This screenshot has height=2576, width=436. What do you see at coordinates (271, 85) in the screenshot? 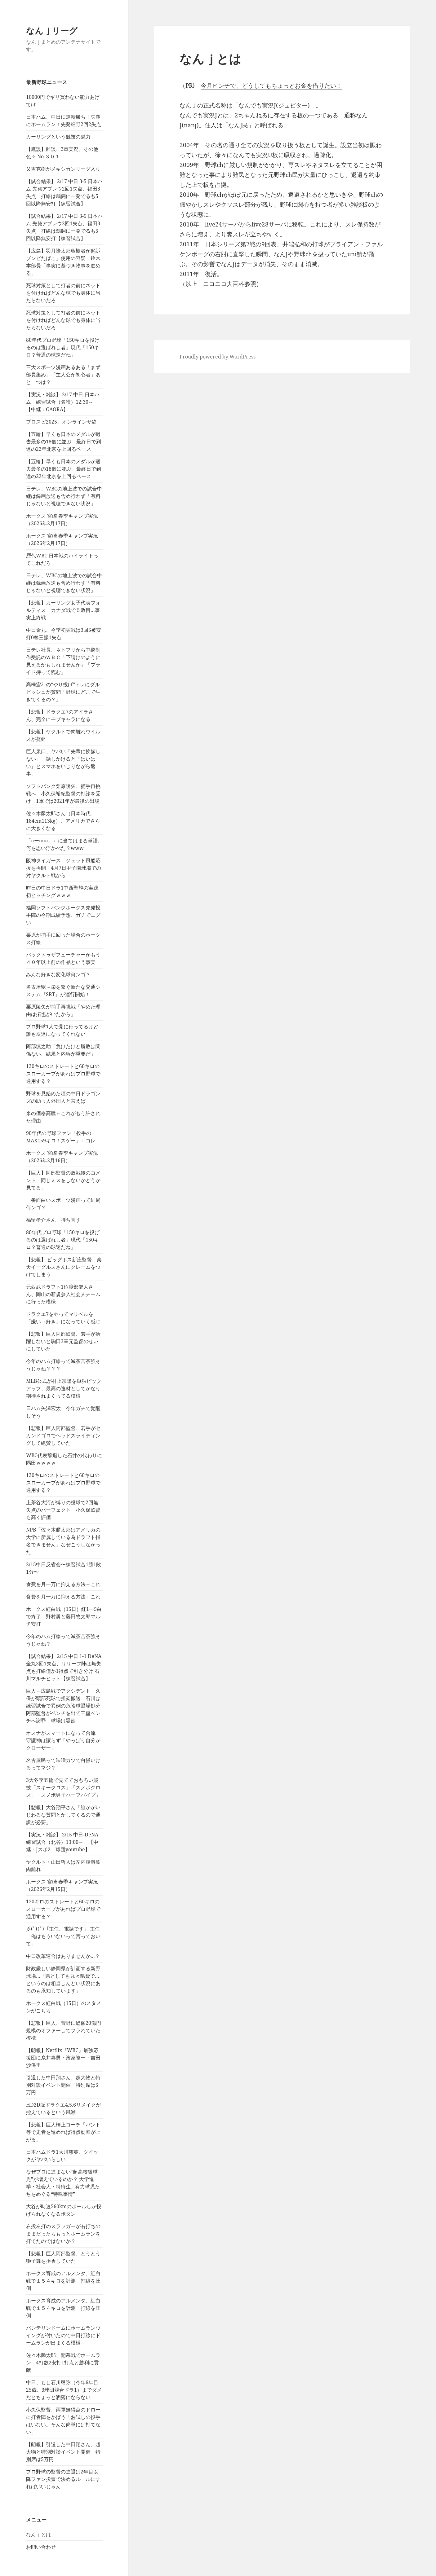
I see `今月ピンチで、どうしてもちょっとお金を借りたい！` at bounding box center [271, 85].